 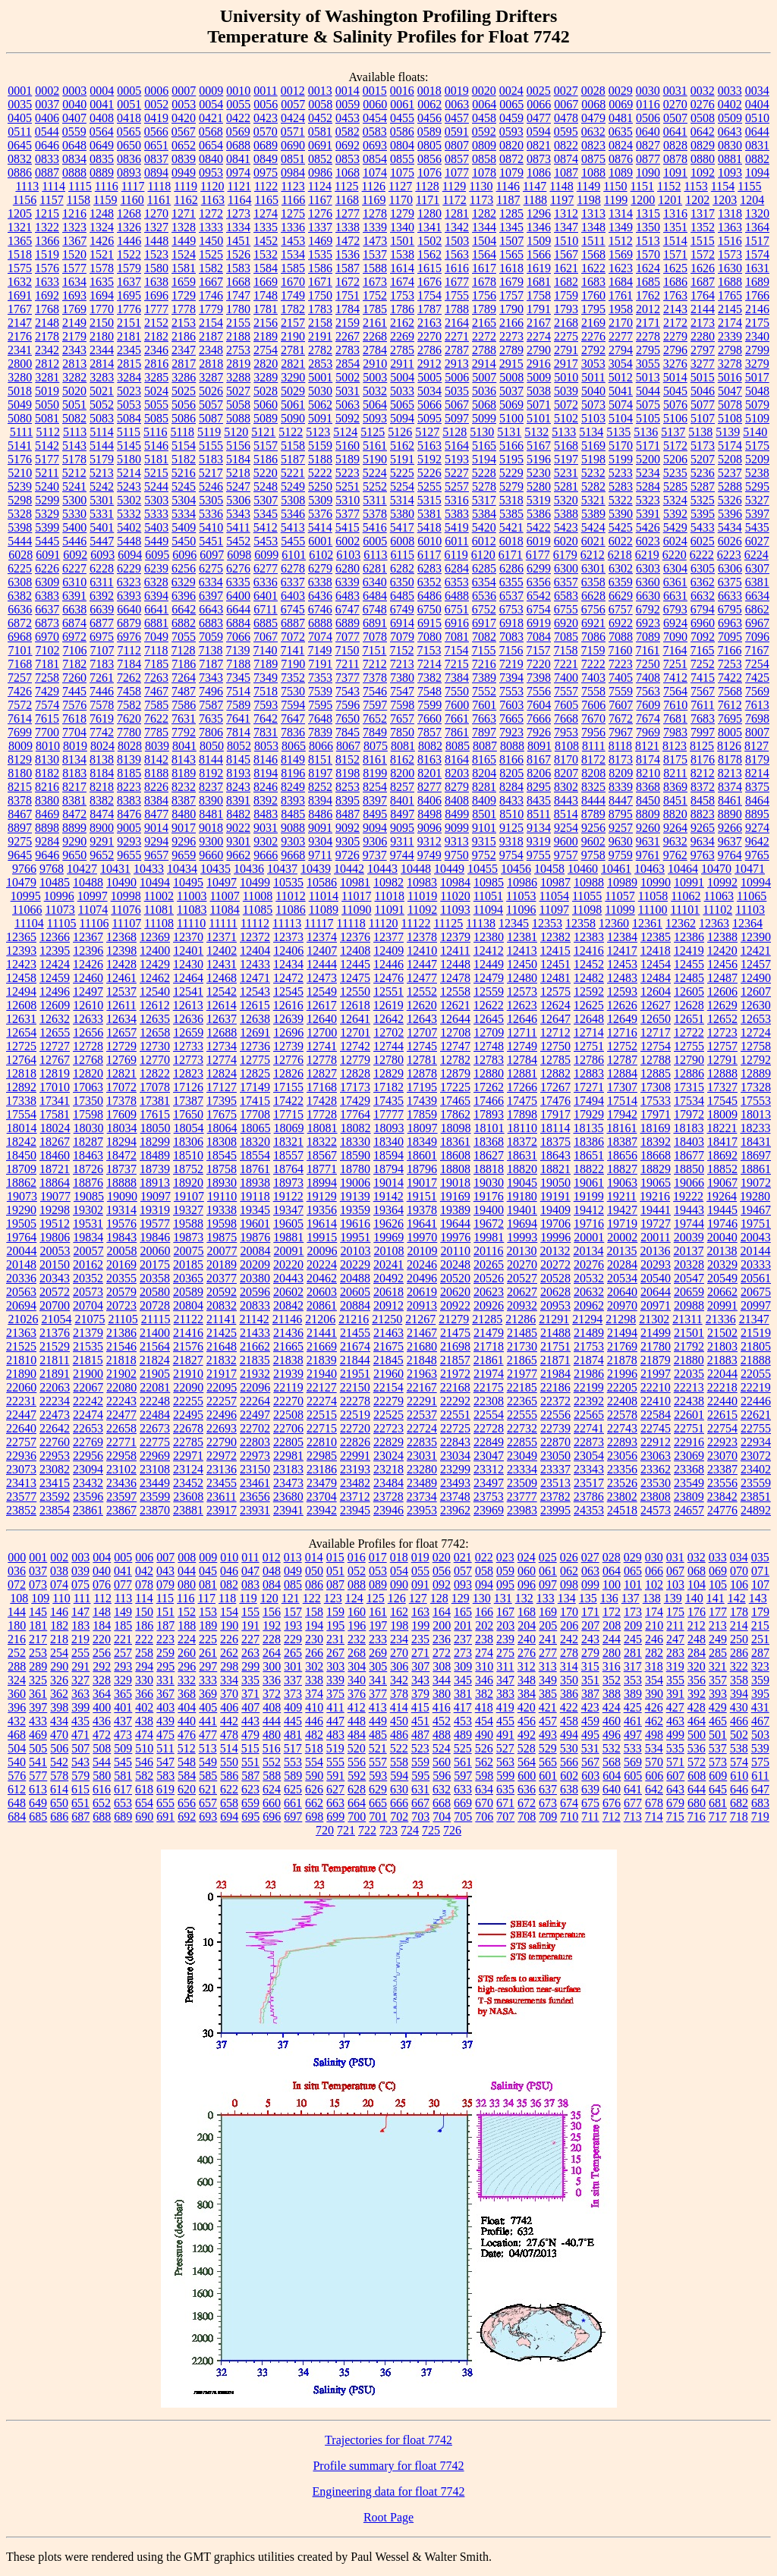 What do you see at coordinates (757, 418) in the screenshot?
I see `5109` at bounding box center [757, 418].